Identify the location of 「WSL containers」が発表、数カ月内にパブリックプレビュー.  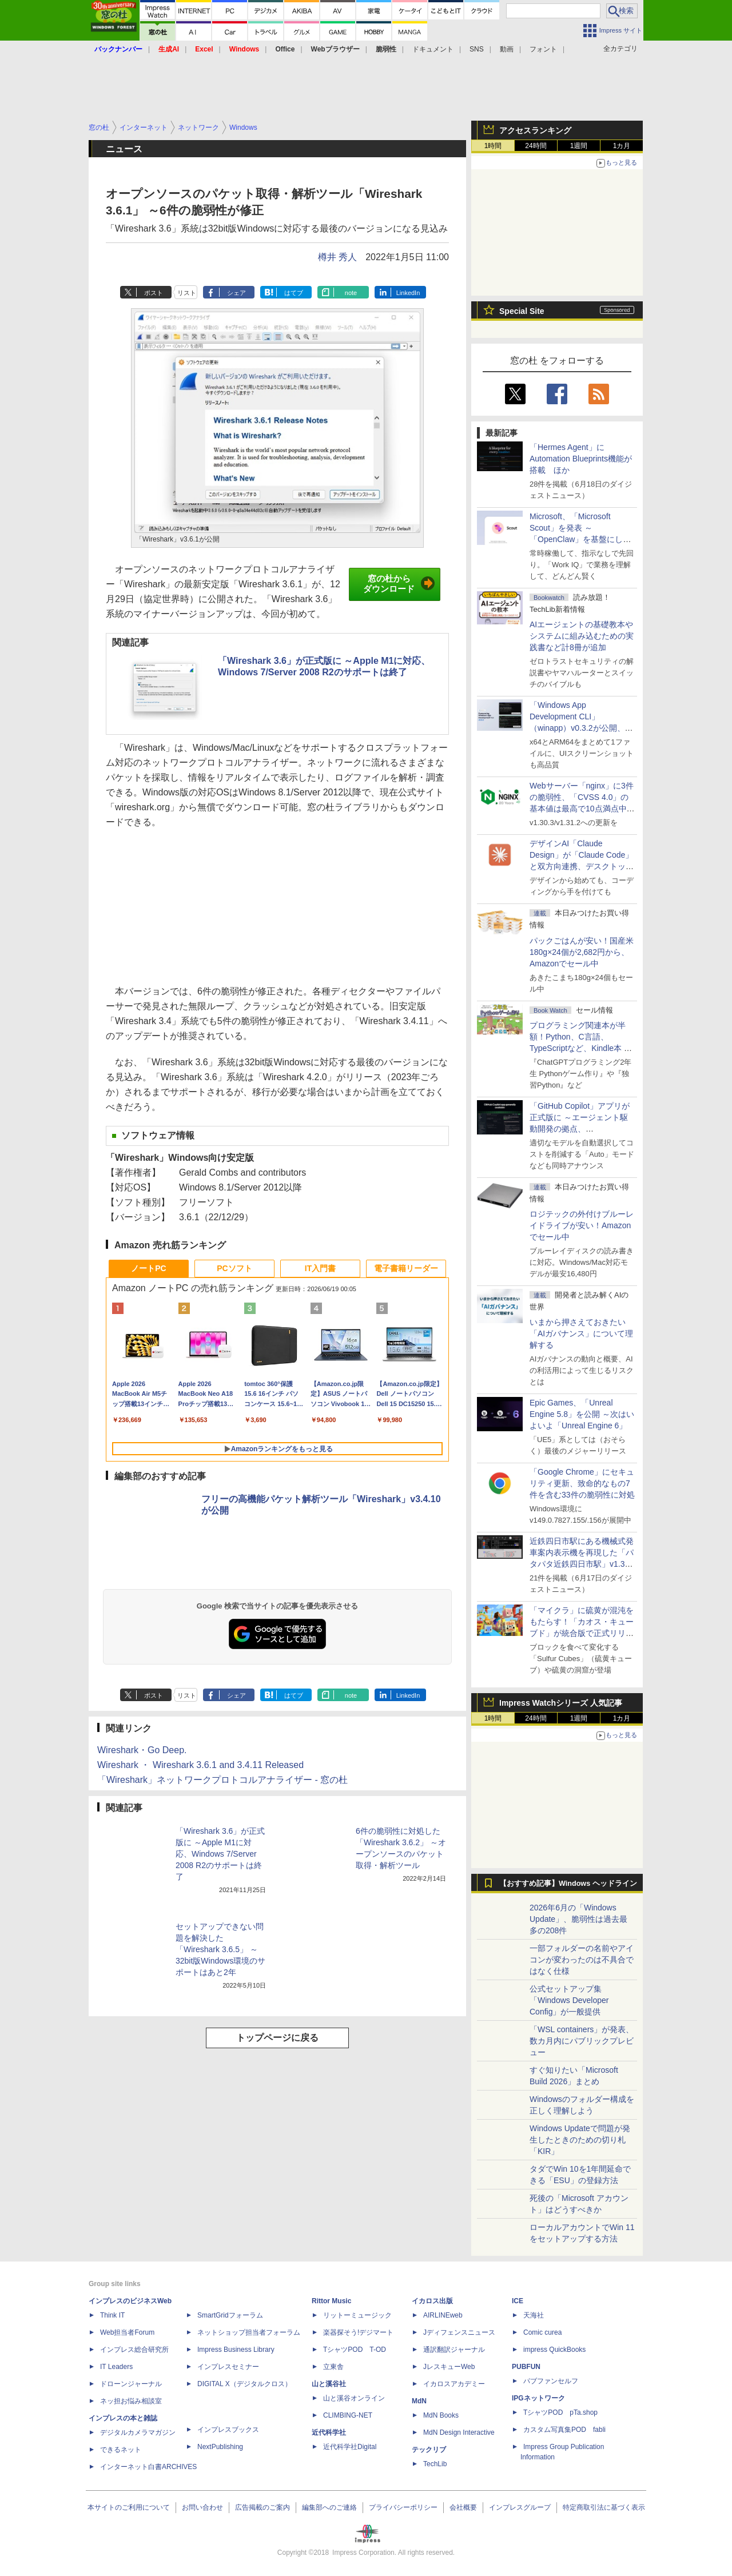
(582, 2041).